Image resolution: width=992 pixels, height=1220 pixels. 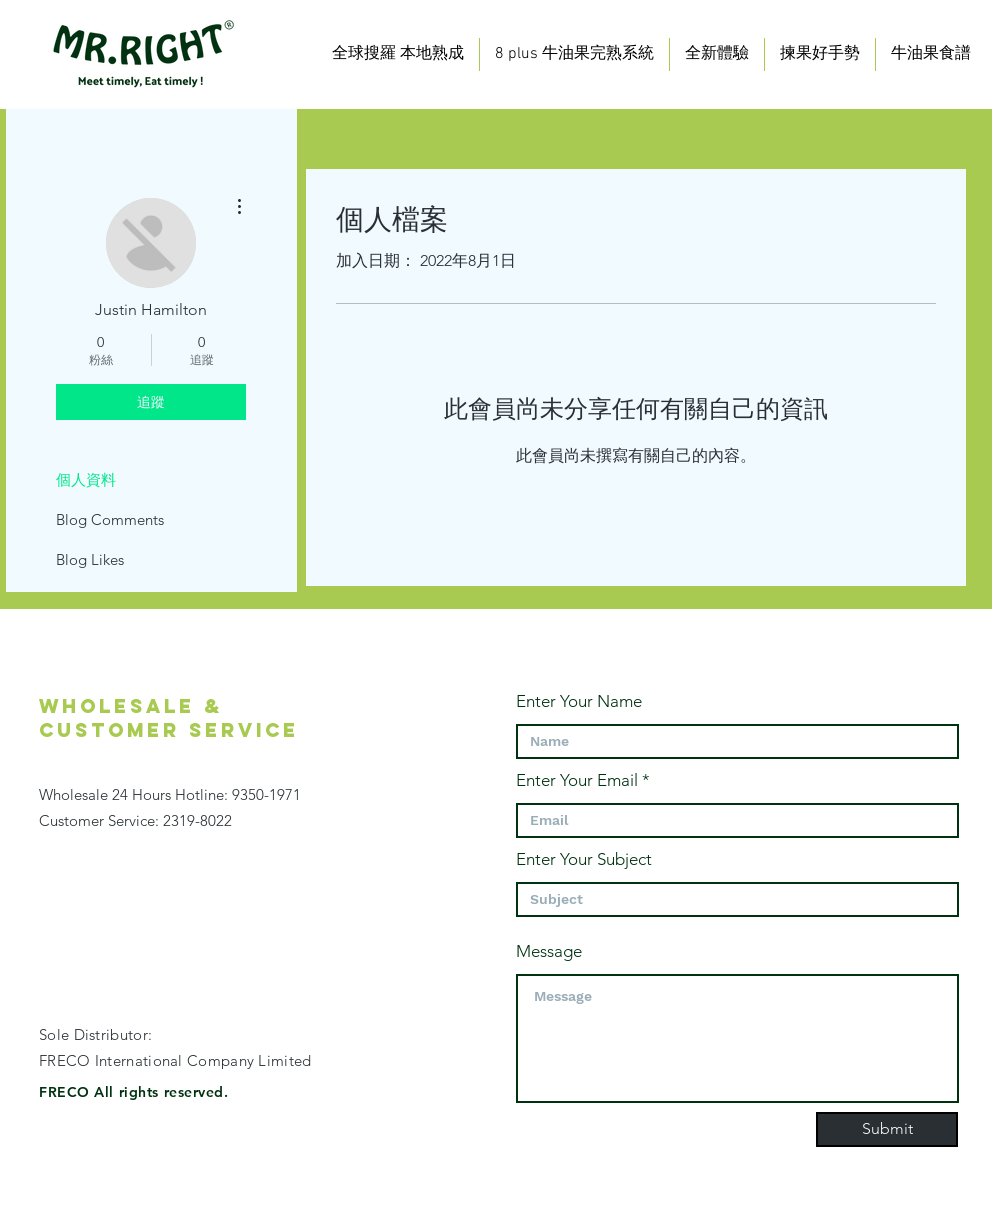 I want to click on Message, so click(x=549, y=951).